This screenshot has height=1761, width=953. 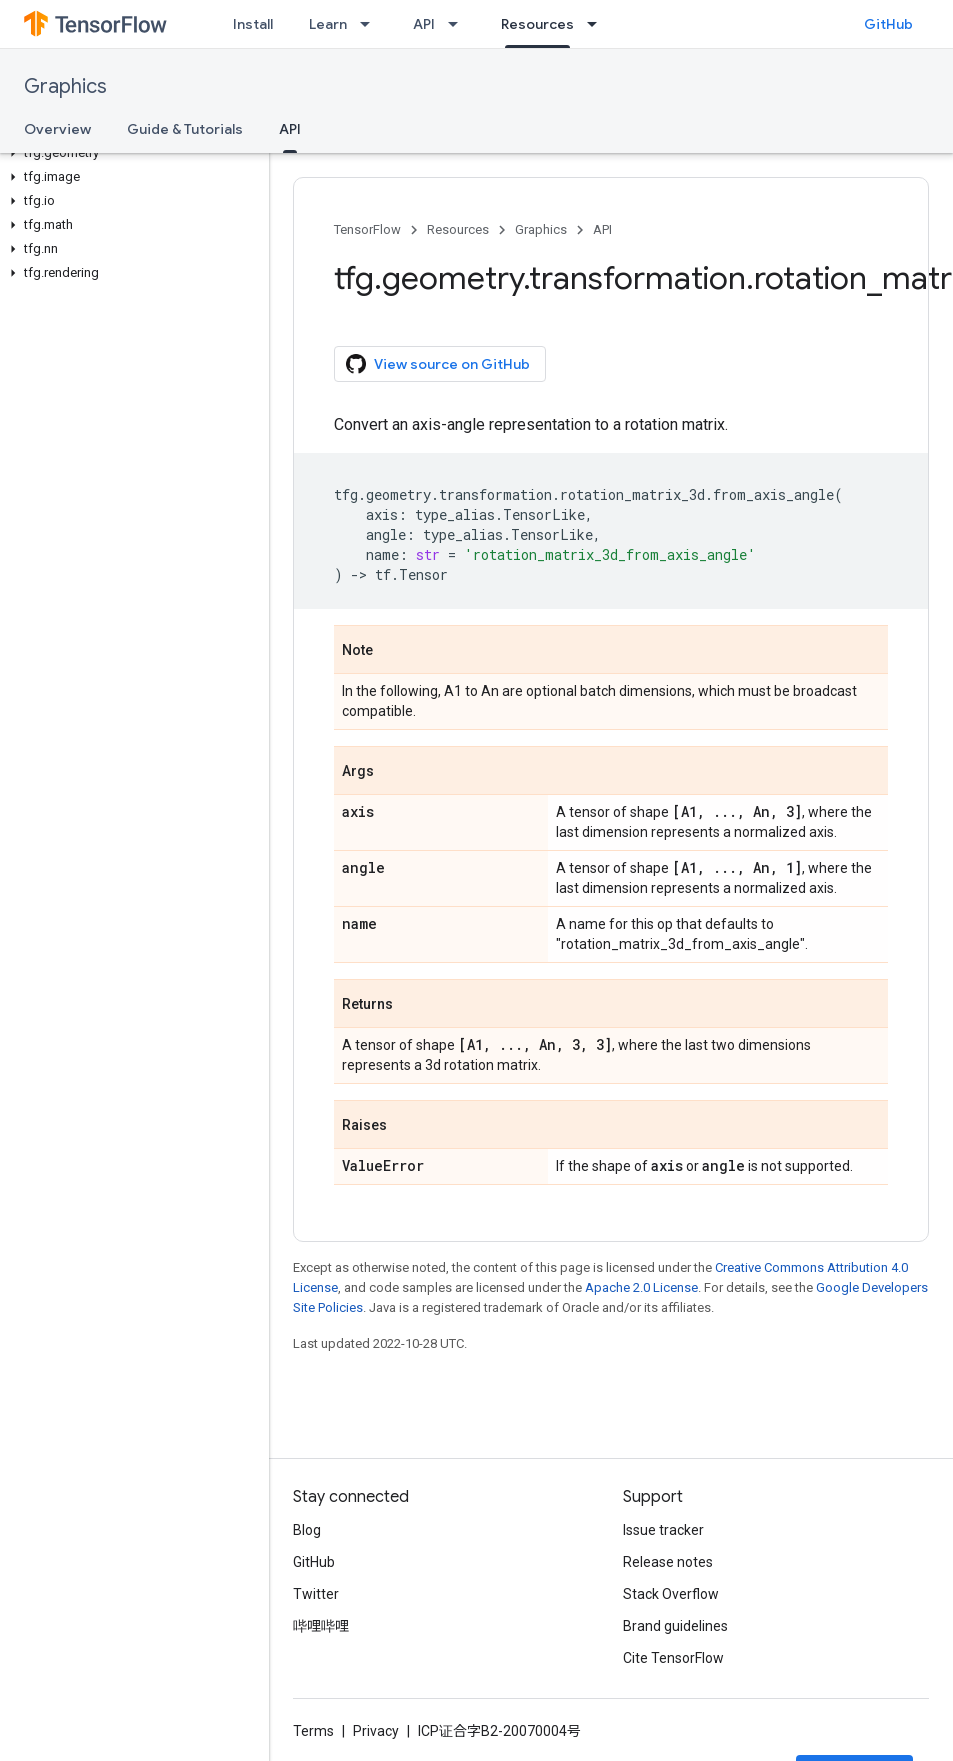 What do you see at coordinates (185, 129) in the screenshot?
I see `Guide & Tutorials` at bounding box center [185, 129].